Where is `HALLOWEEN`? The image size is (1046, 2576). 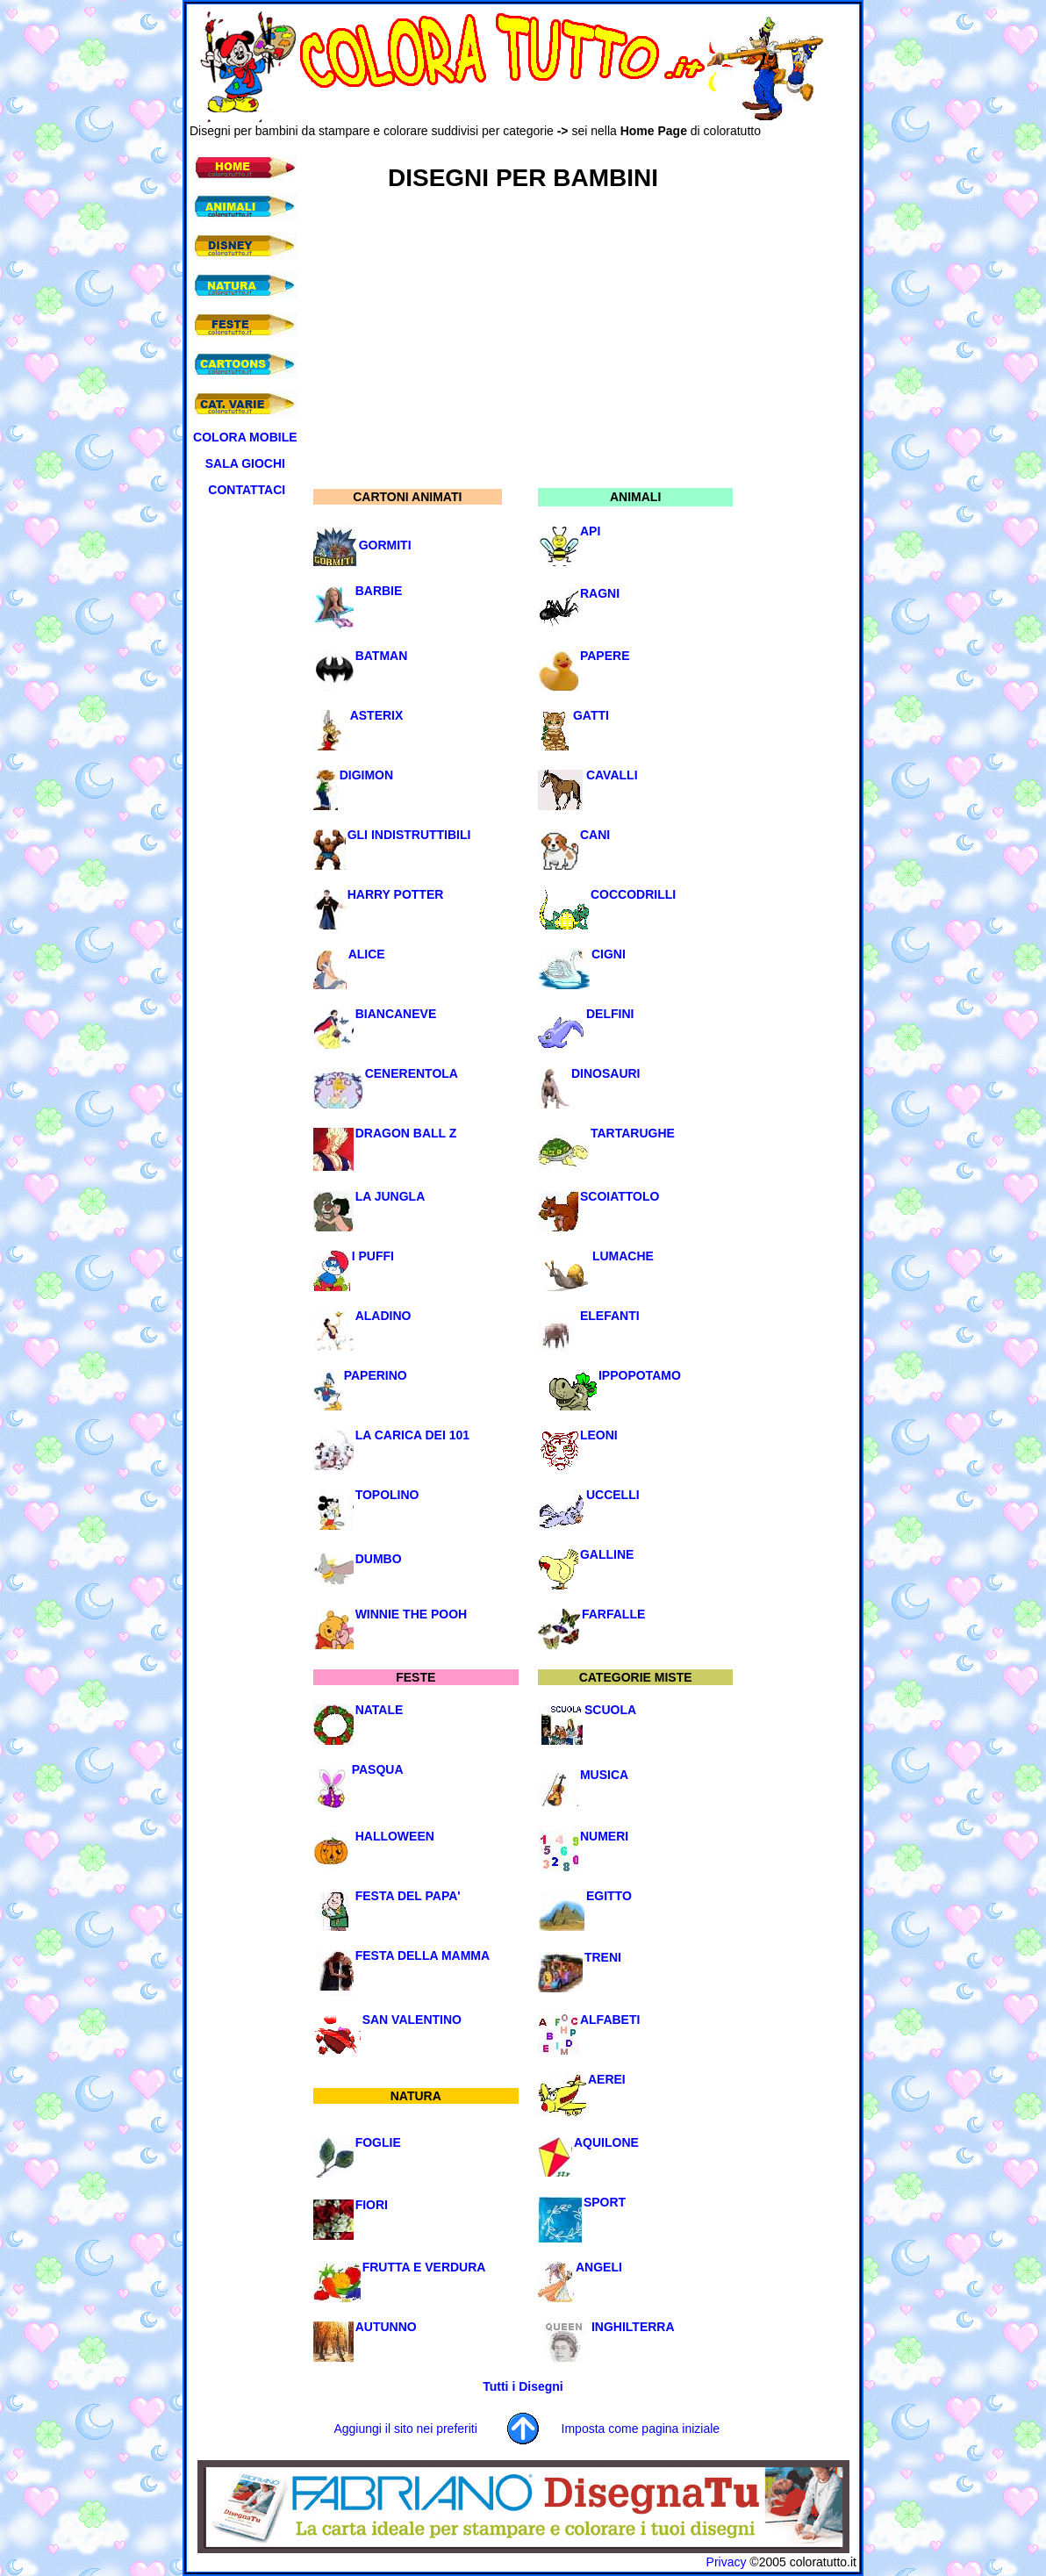 HALLOWEEN is located at coordinates (394, 1836).